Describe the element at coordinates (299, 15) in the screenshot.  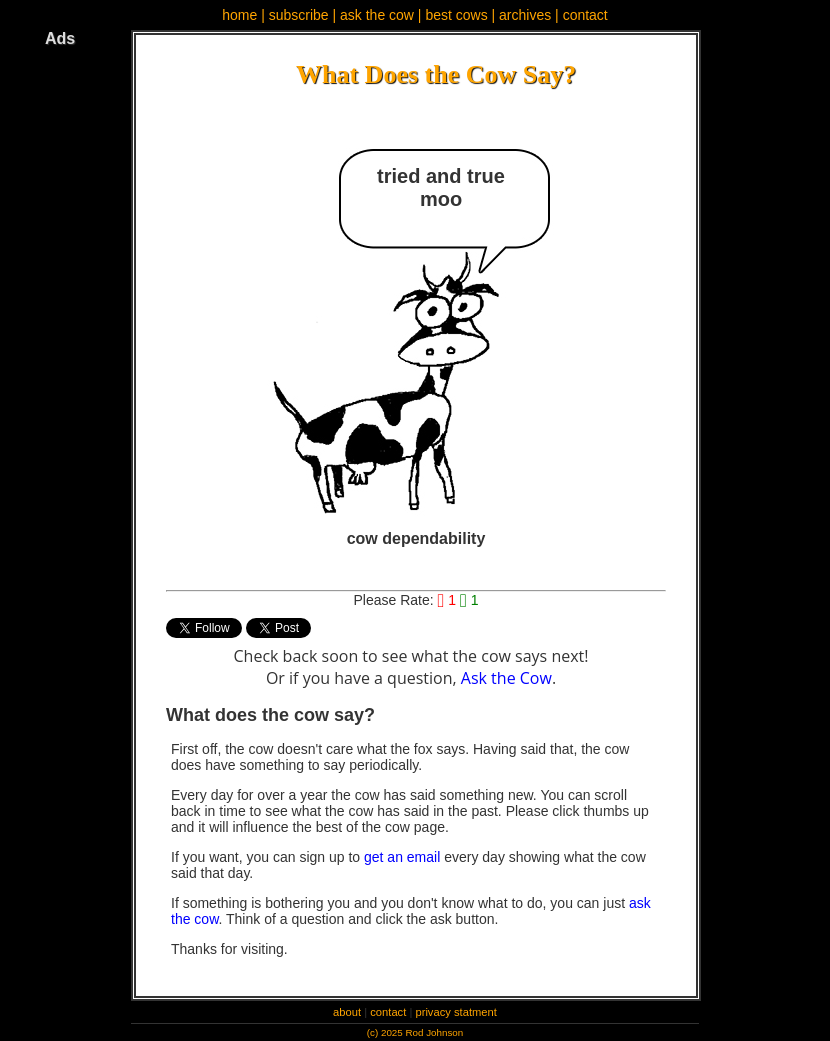
I see `subscribe` at that location.